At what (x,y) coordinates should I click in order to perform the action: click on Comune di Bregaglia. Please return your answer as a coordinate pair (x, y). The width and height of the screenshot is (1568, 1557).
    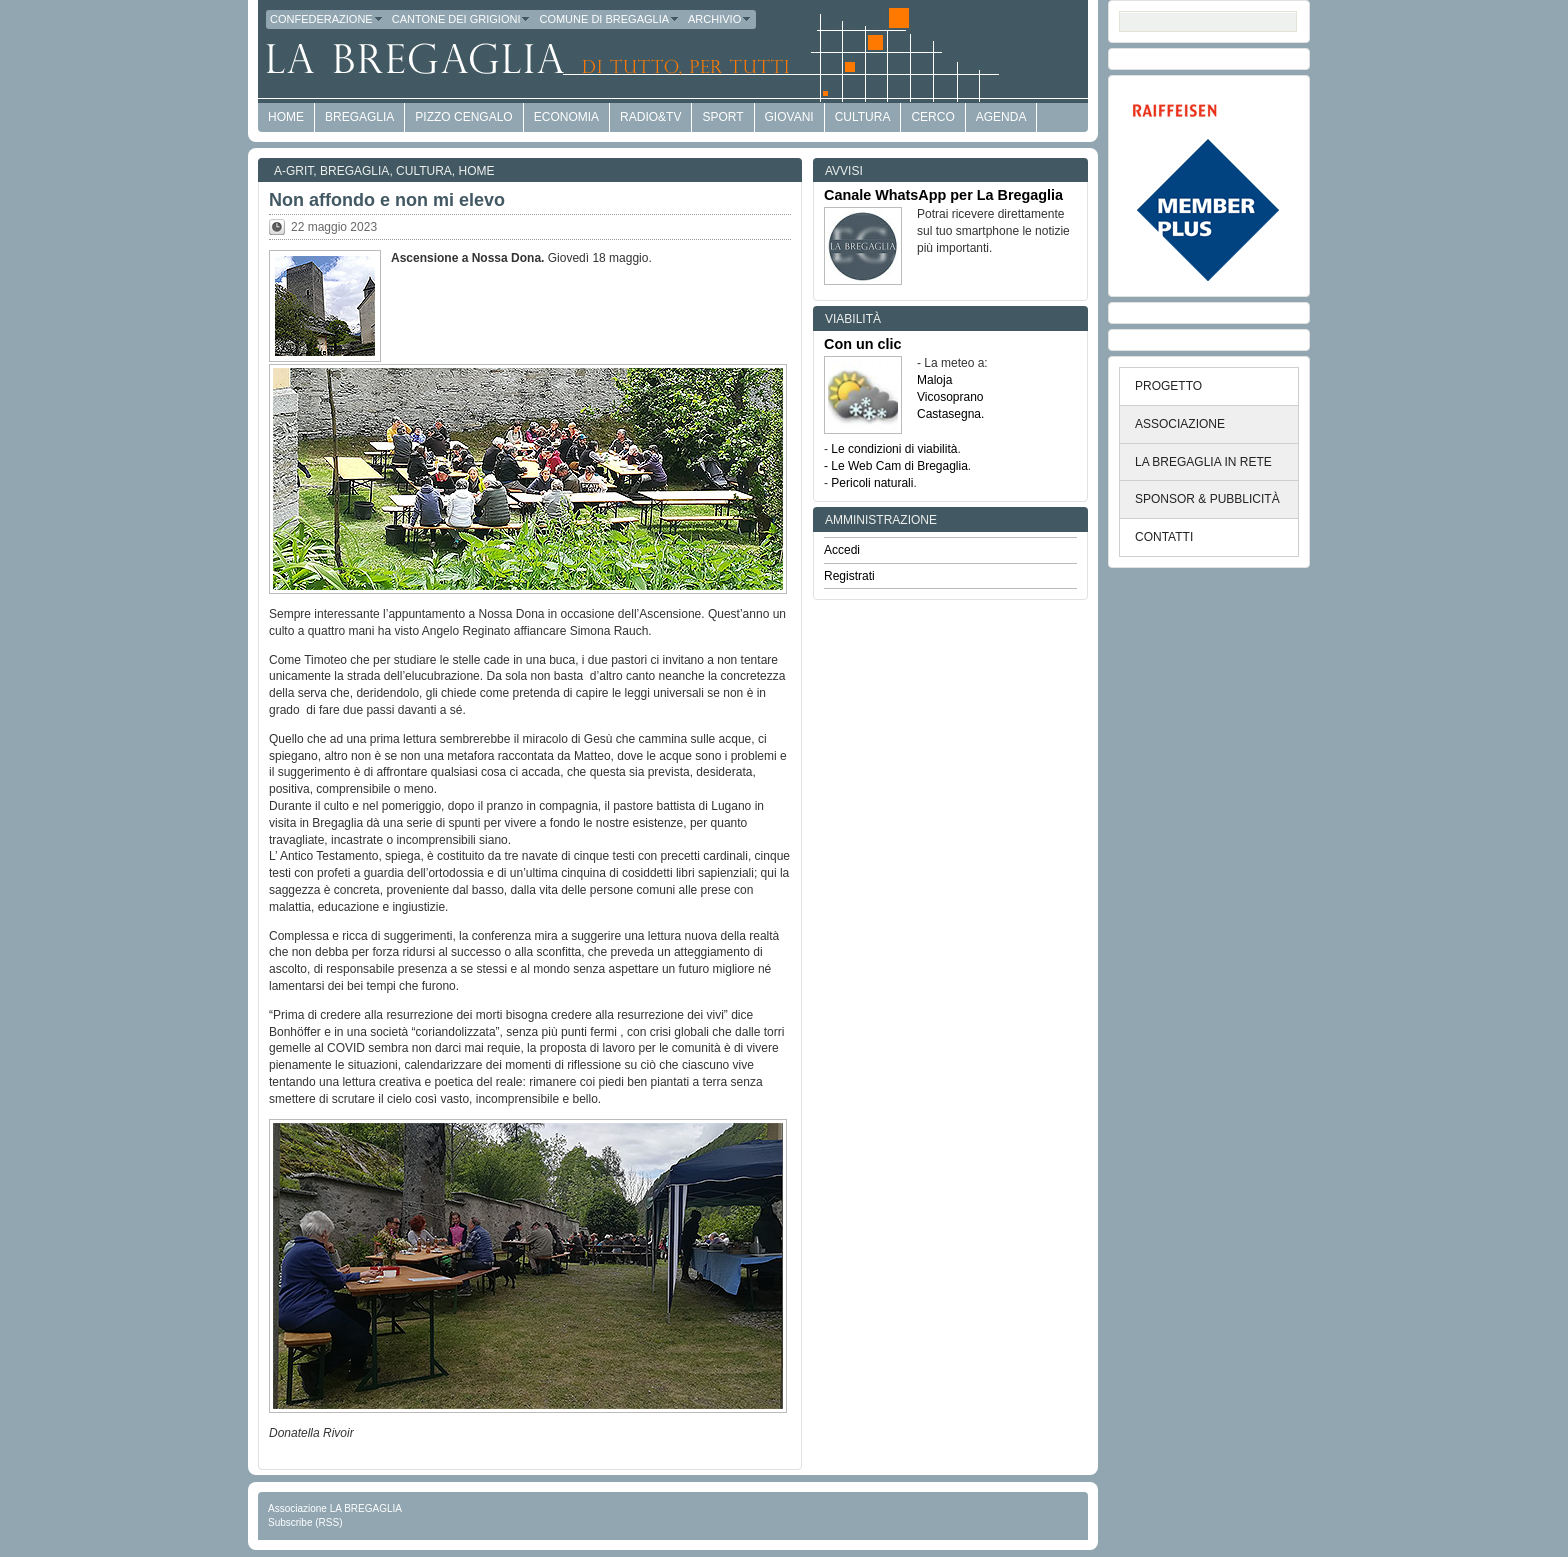
    Looking at the image, I should click on (609, 19).